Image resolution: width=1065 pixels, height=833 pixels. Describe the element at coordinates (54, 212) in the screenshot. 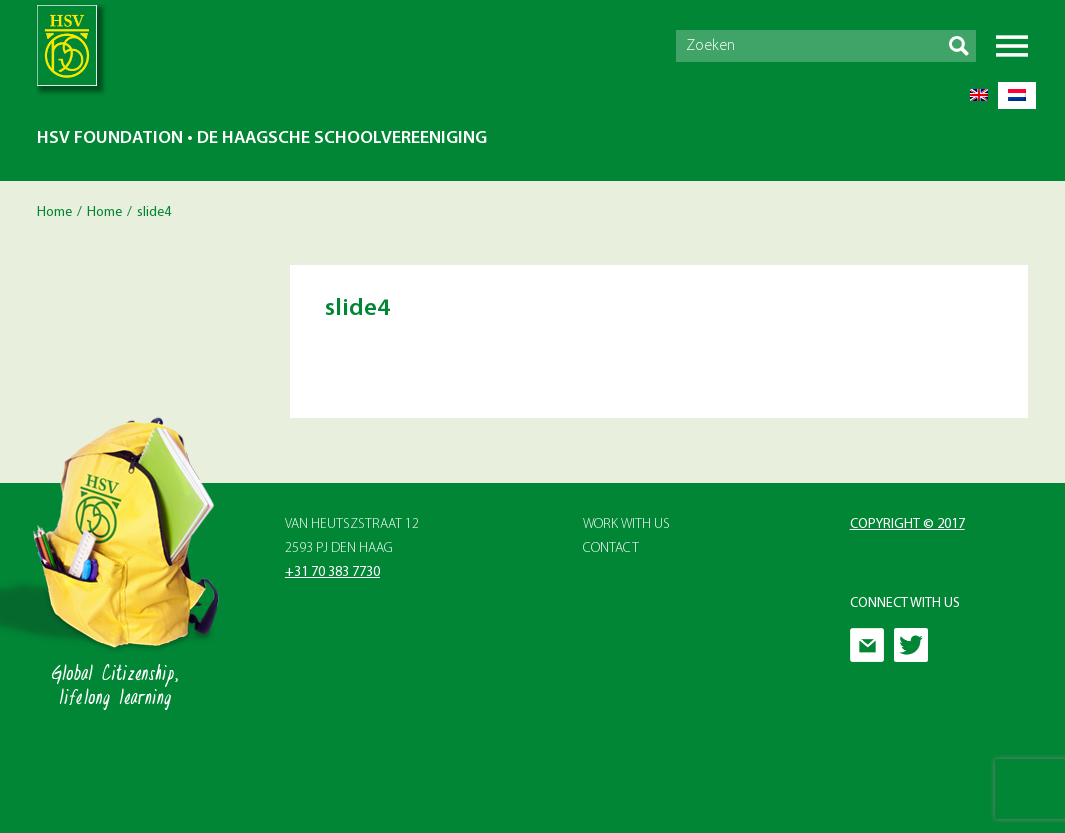

I see `Home` at that location.